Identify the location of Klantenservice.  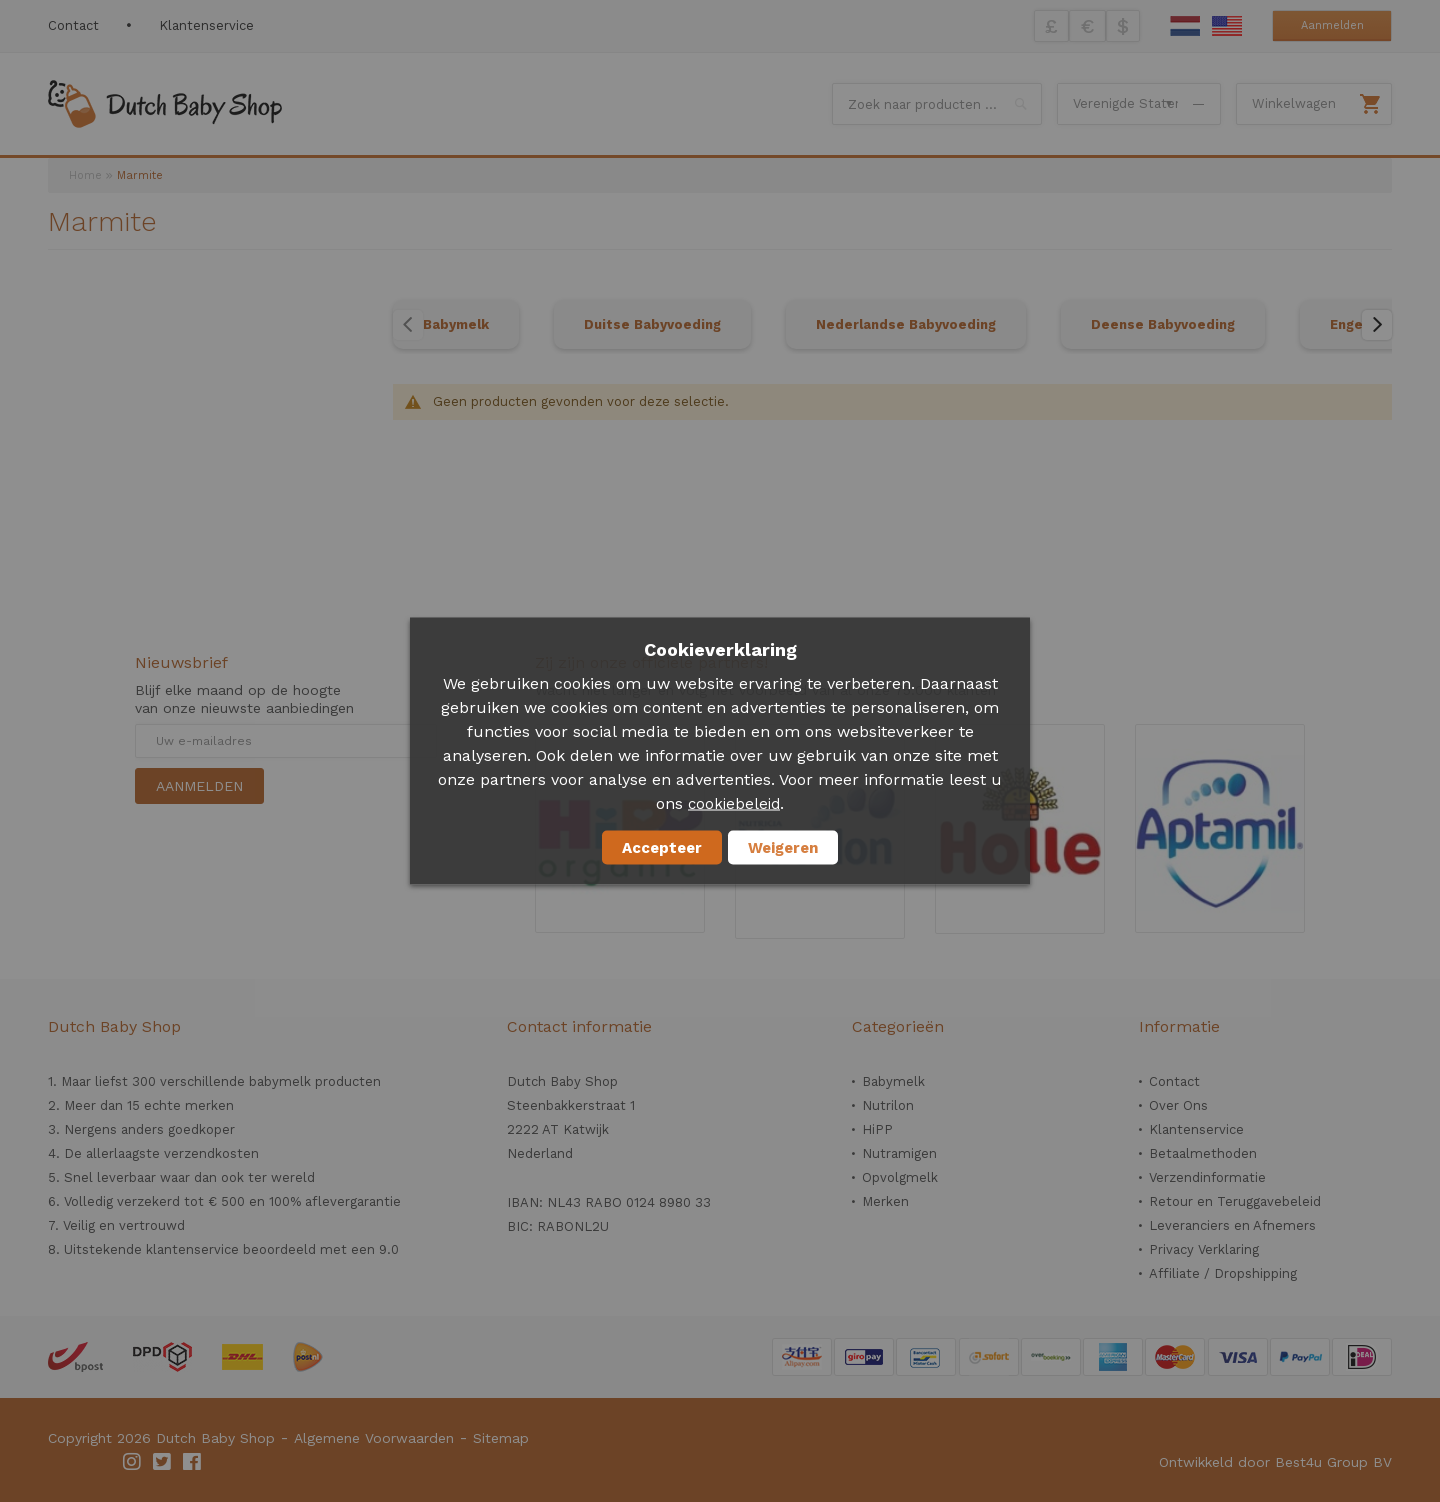
(206, 25).